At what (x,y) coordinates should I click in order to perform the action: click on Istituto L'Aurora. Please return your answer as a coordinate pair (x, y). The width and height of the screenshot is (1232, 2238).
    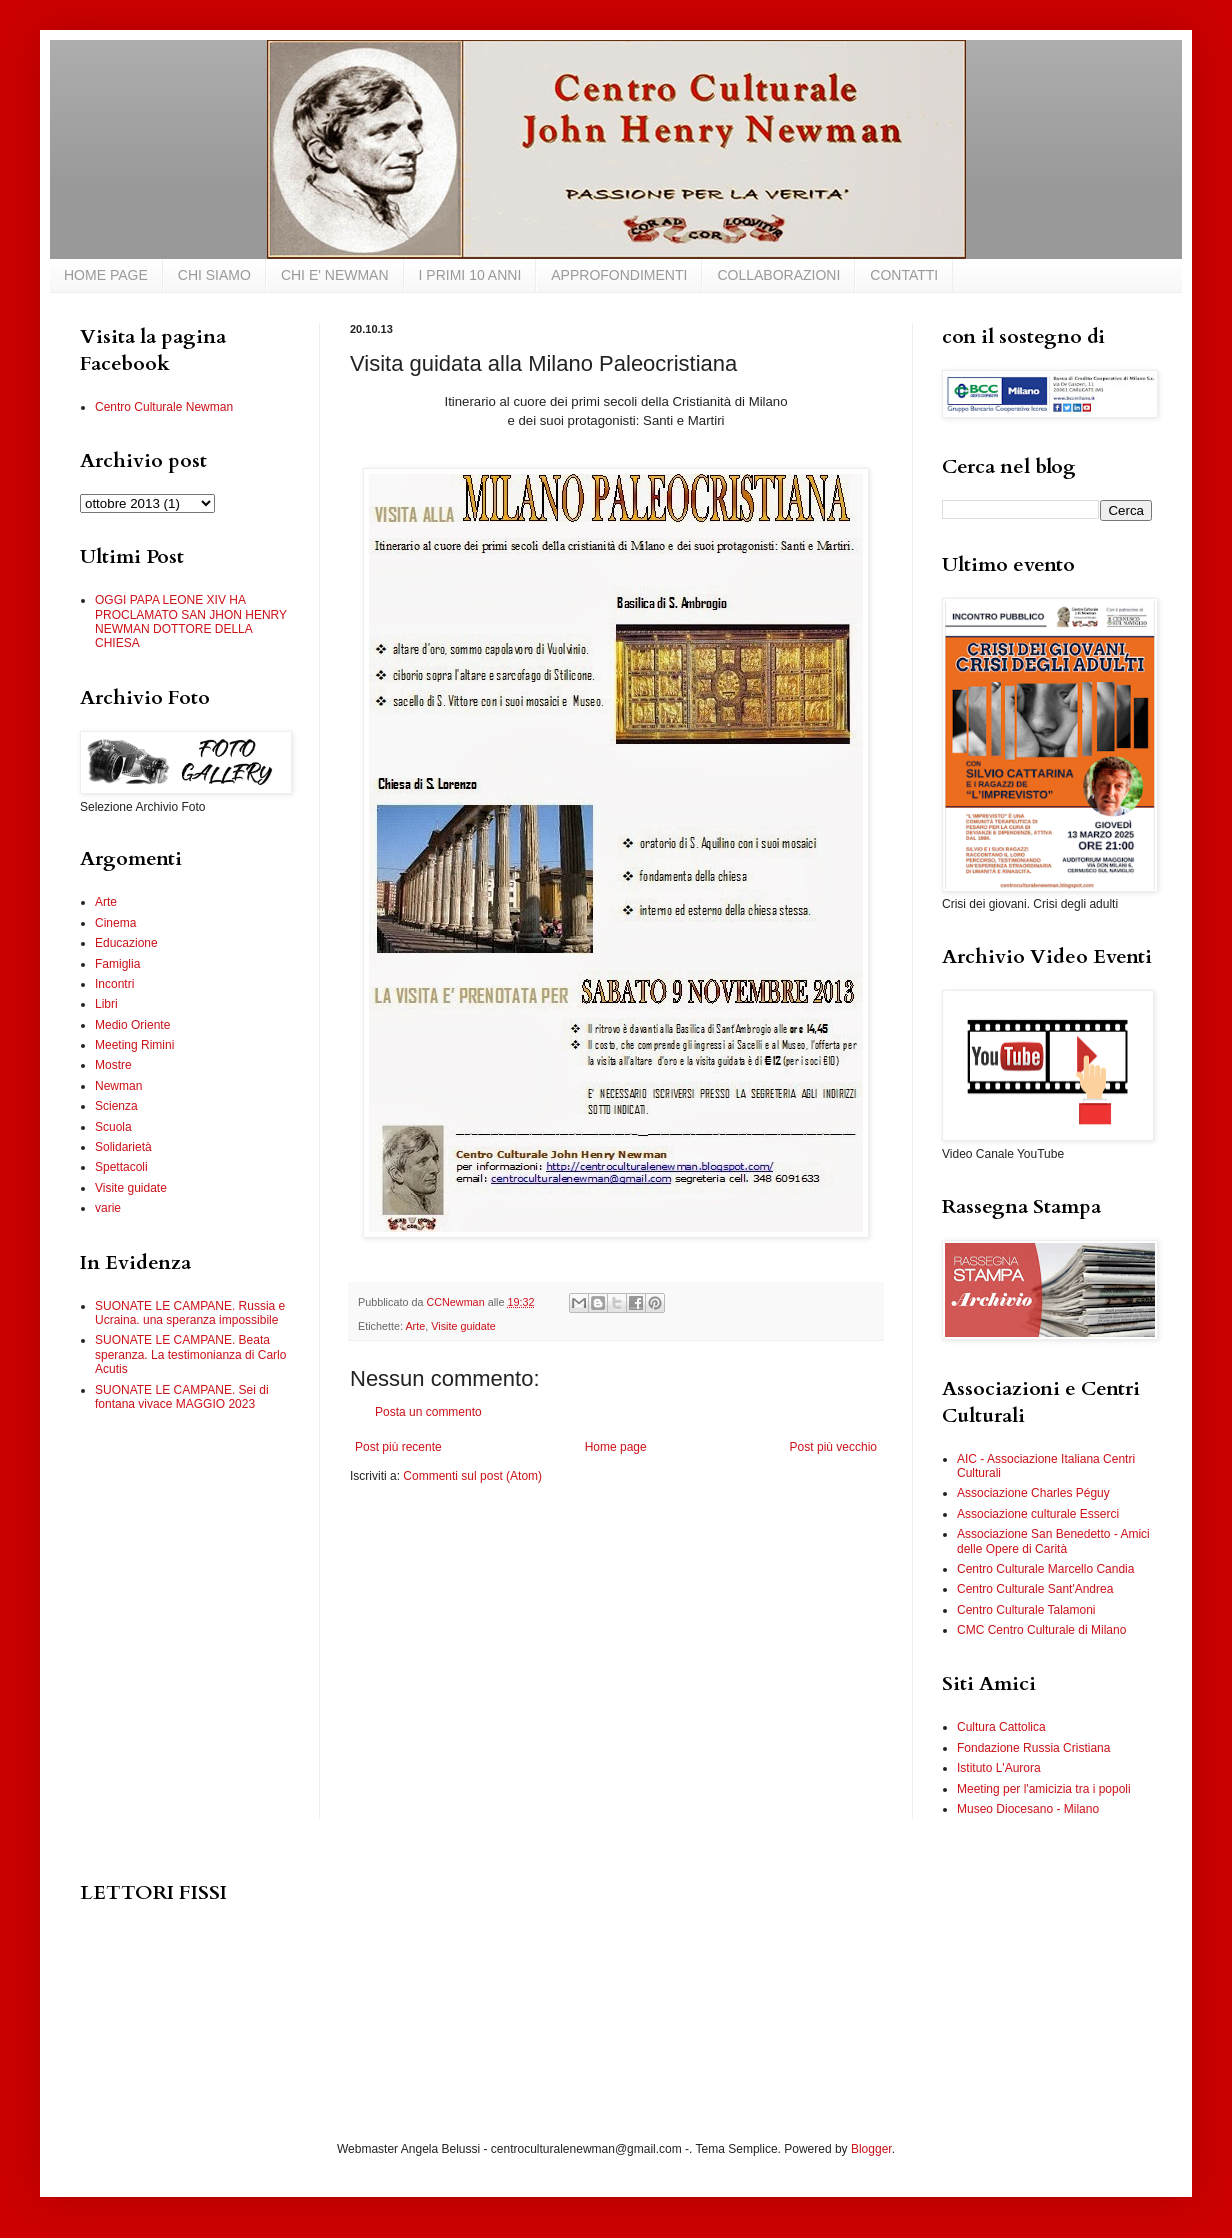
    Looking at the image, I should click on (999, 1768).